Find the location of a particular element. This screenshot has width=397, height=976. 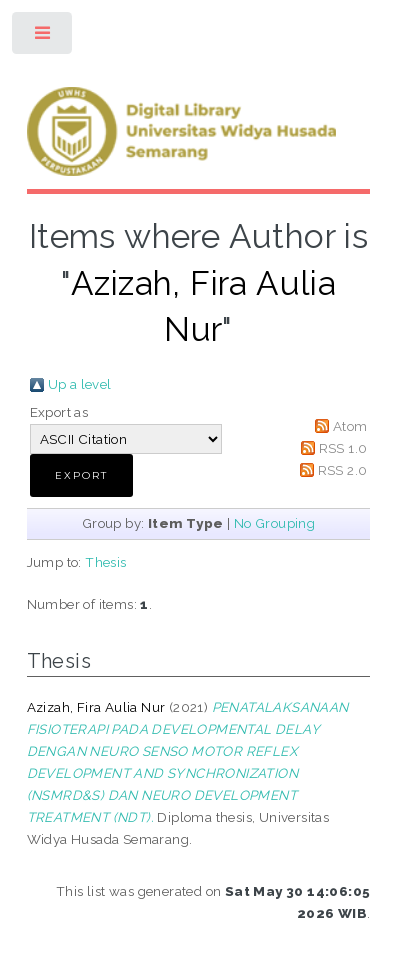

Up a level is located at coordinates (80, 384).